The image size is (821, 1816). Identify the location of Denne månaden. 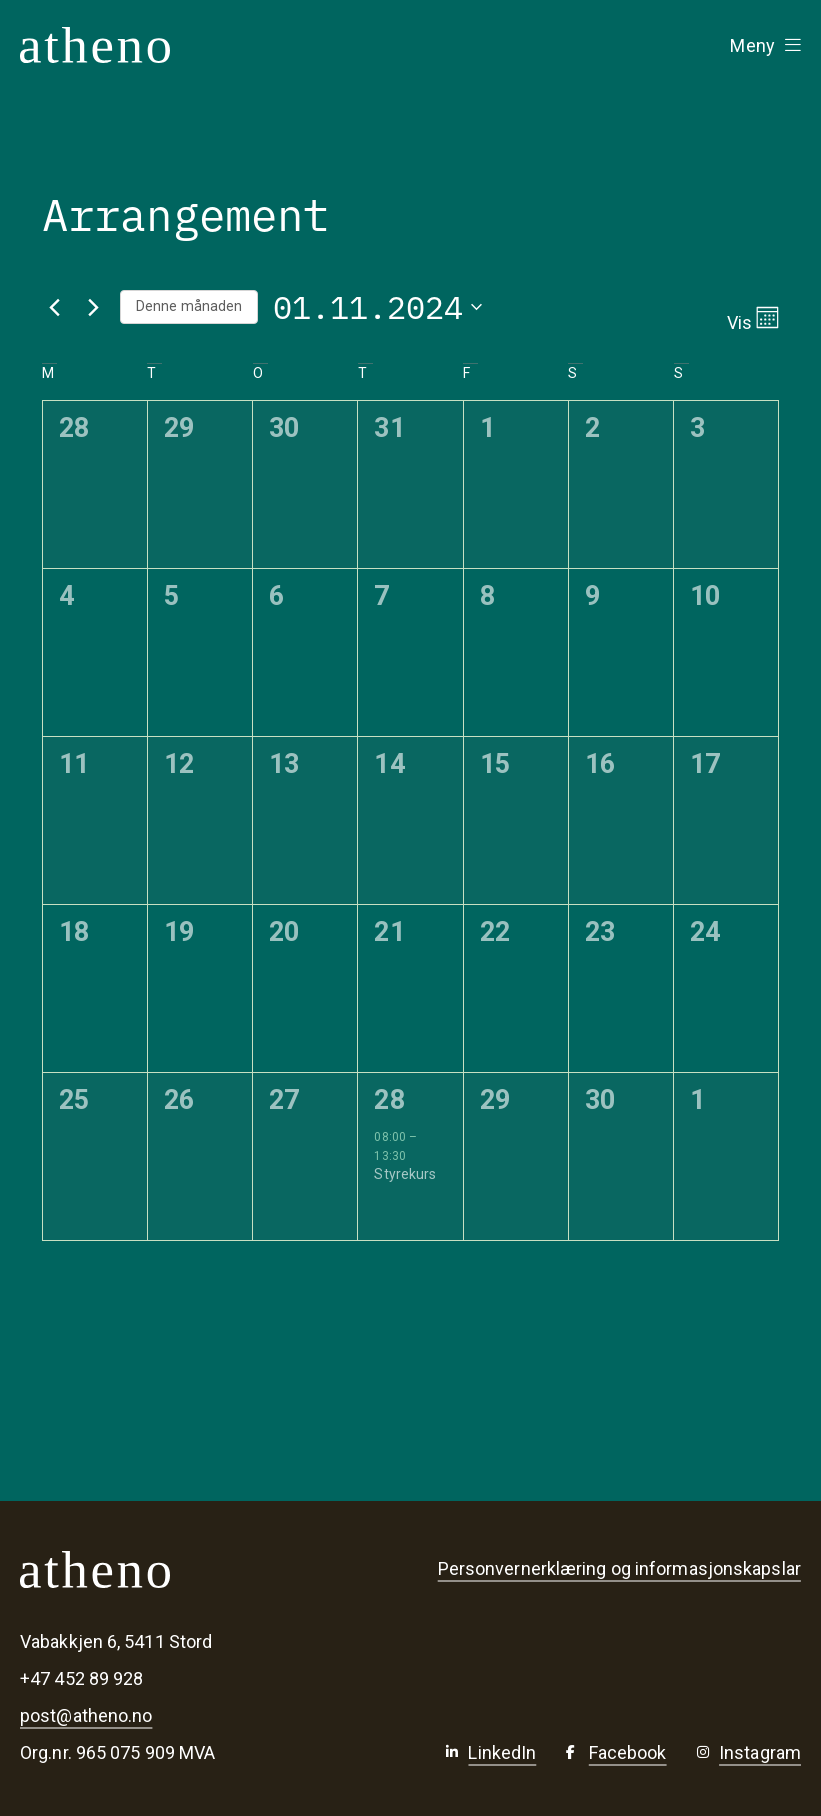
(189, 306).